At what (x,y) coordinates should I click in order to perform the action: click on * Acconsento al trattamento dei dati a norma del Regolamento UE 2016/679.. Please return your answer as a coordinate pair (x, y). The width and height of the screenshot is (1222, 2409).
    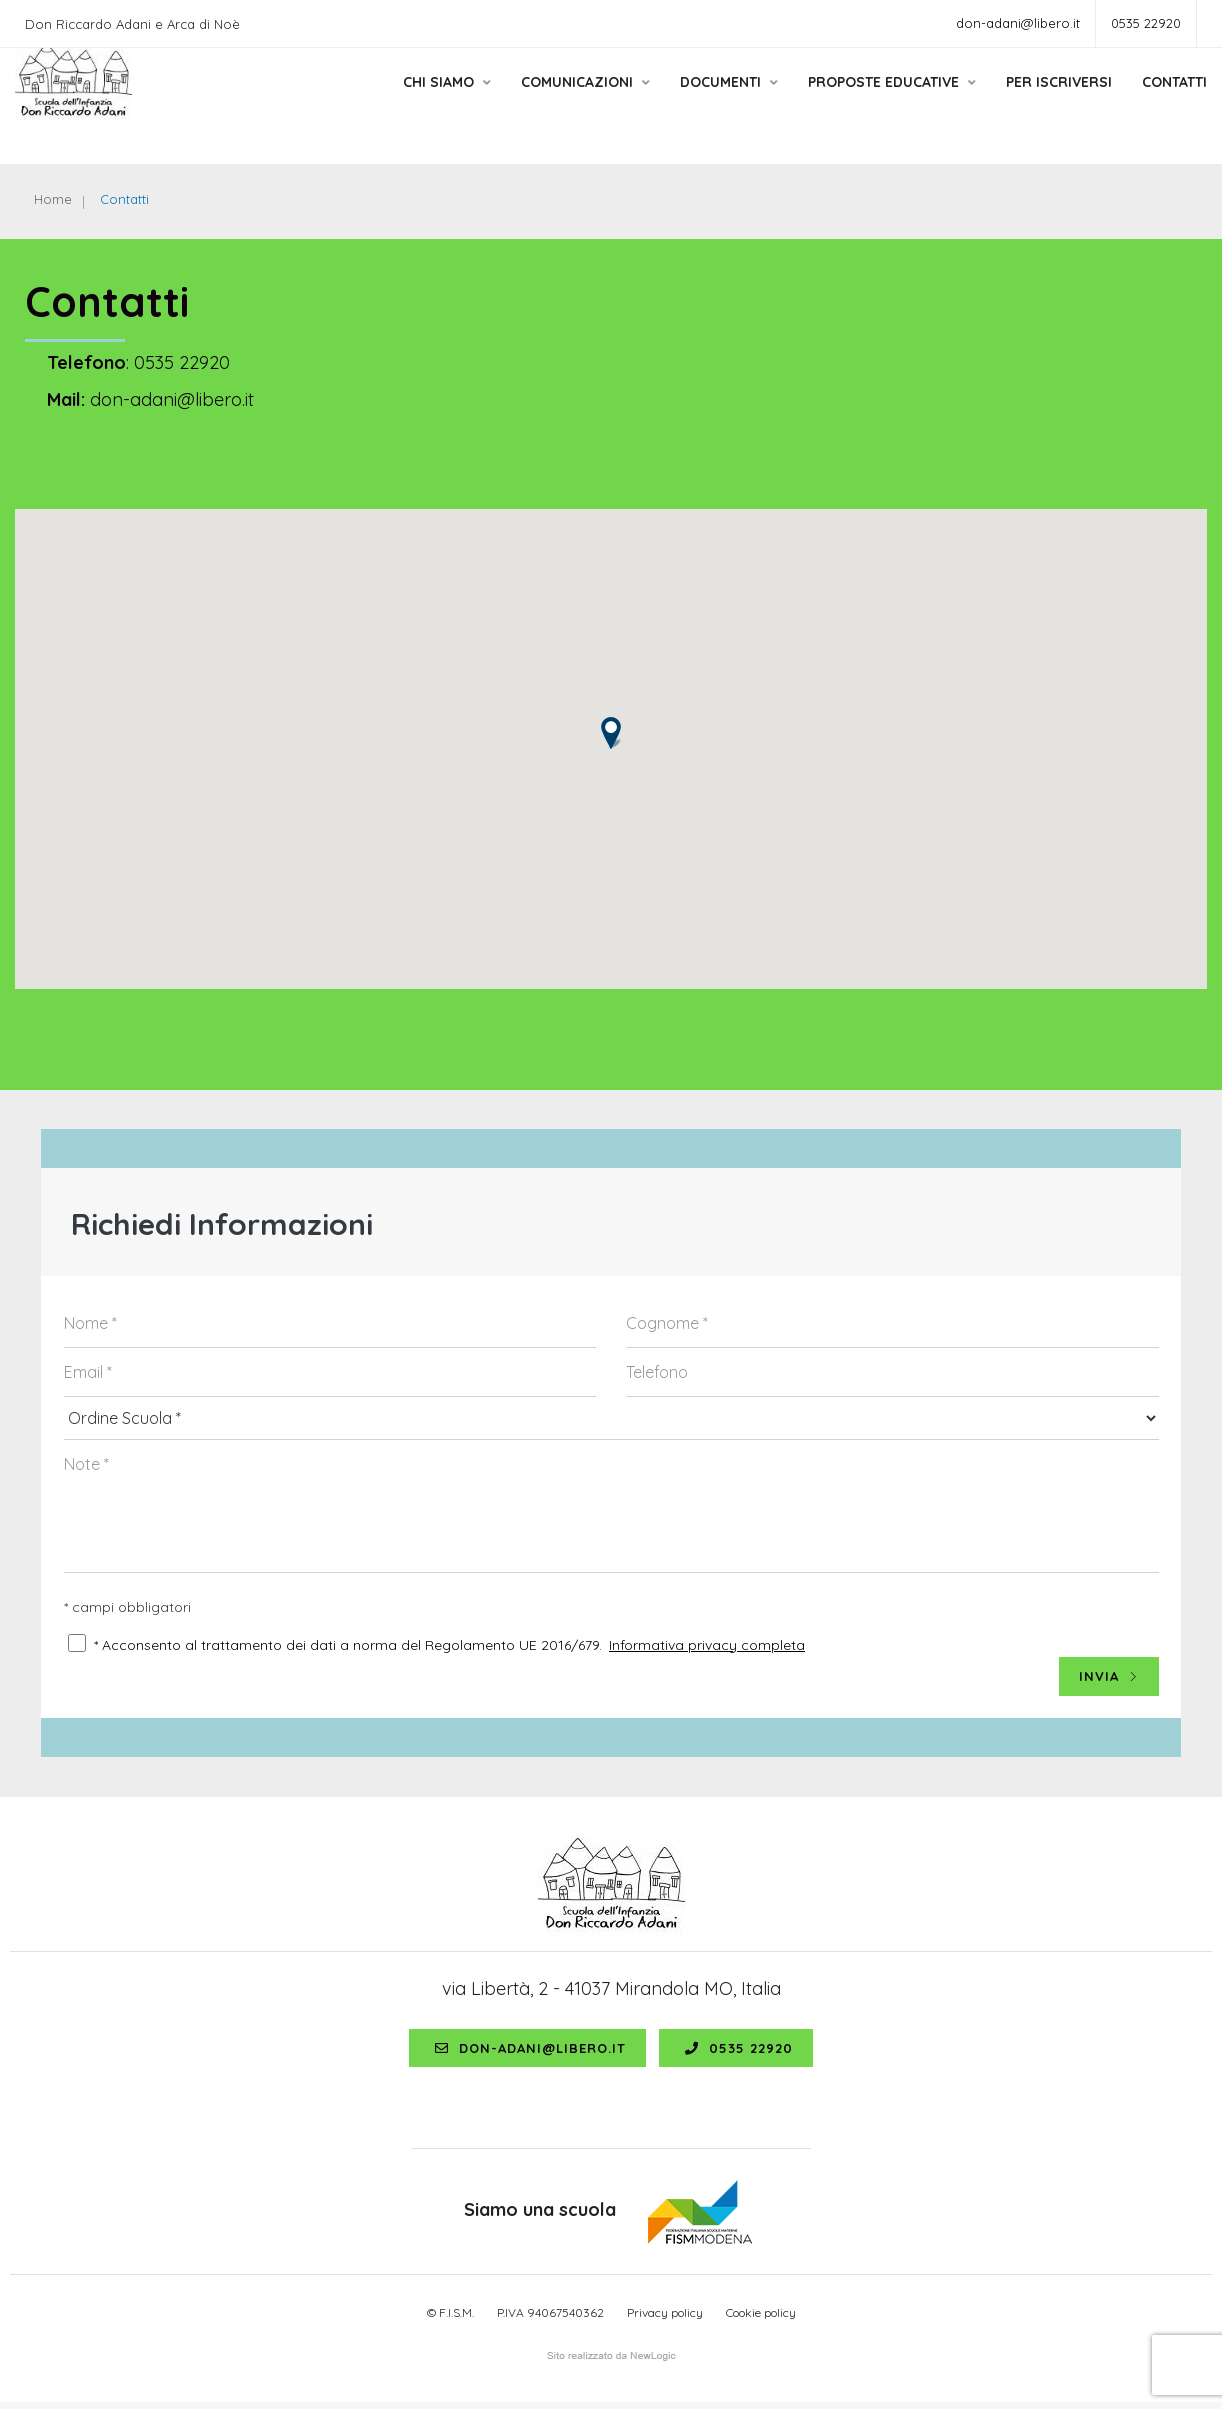
    Looking at the image, I should click on (348, 1649).